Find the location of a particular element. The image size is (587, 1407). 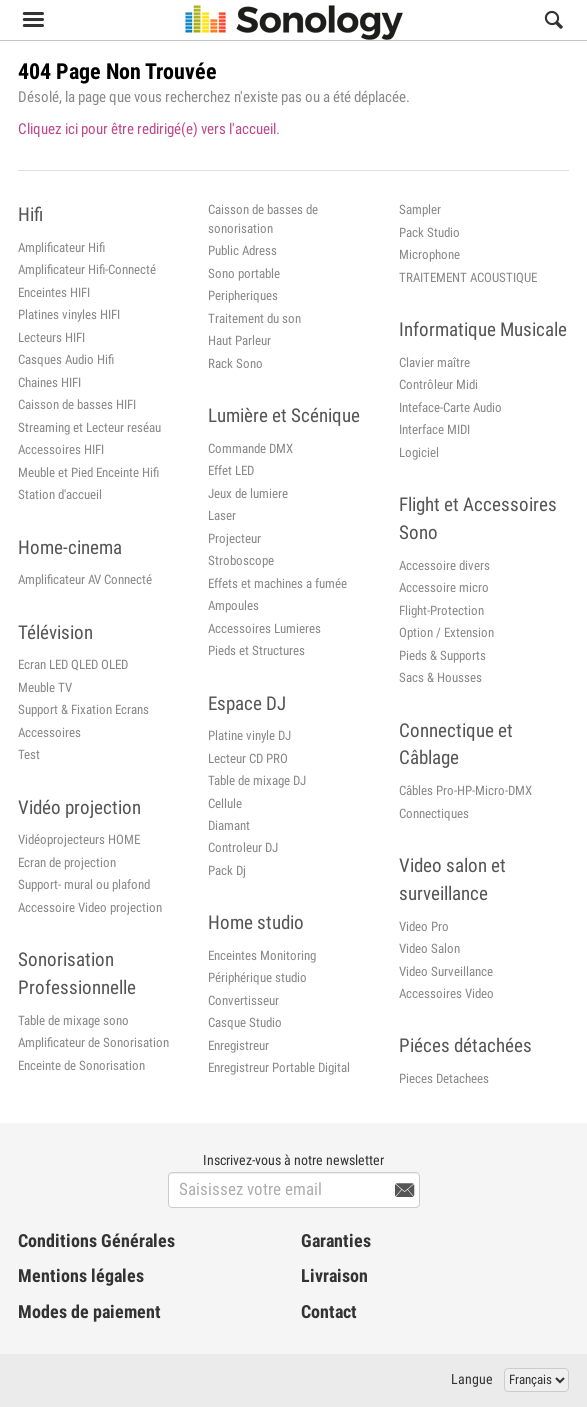

Streaming et Lecteur reséau is located at coordinates (89, 427).